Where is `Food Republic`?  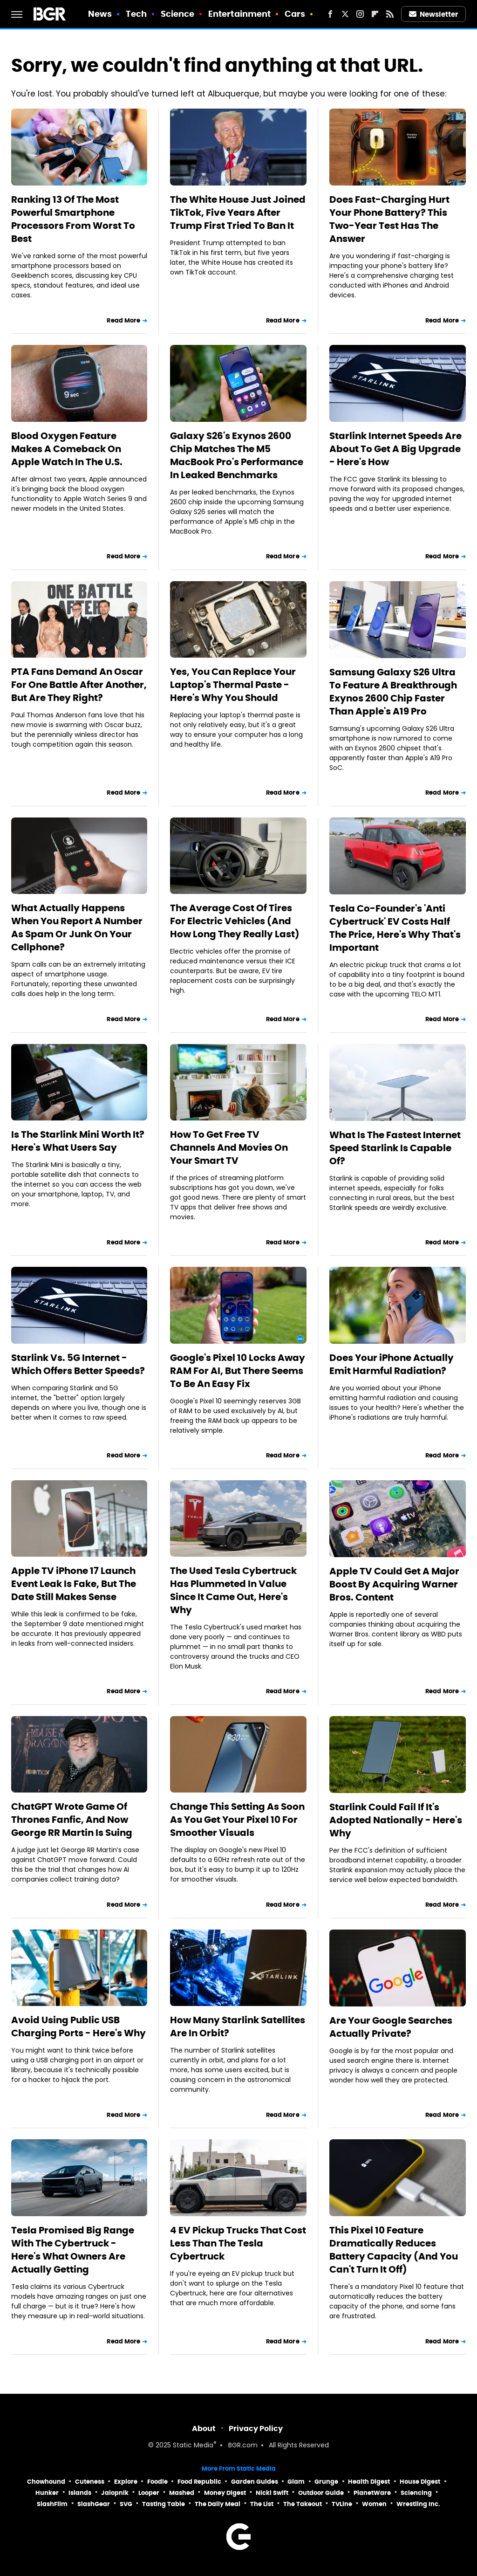 Food Republic is located at coordinates (199, 2482).